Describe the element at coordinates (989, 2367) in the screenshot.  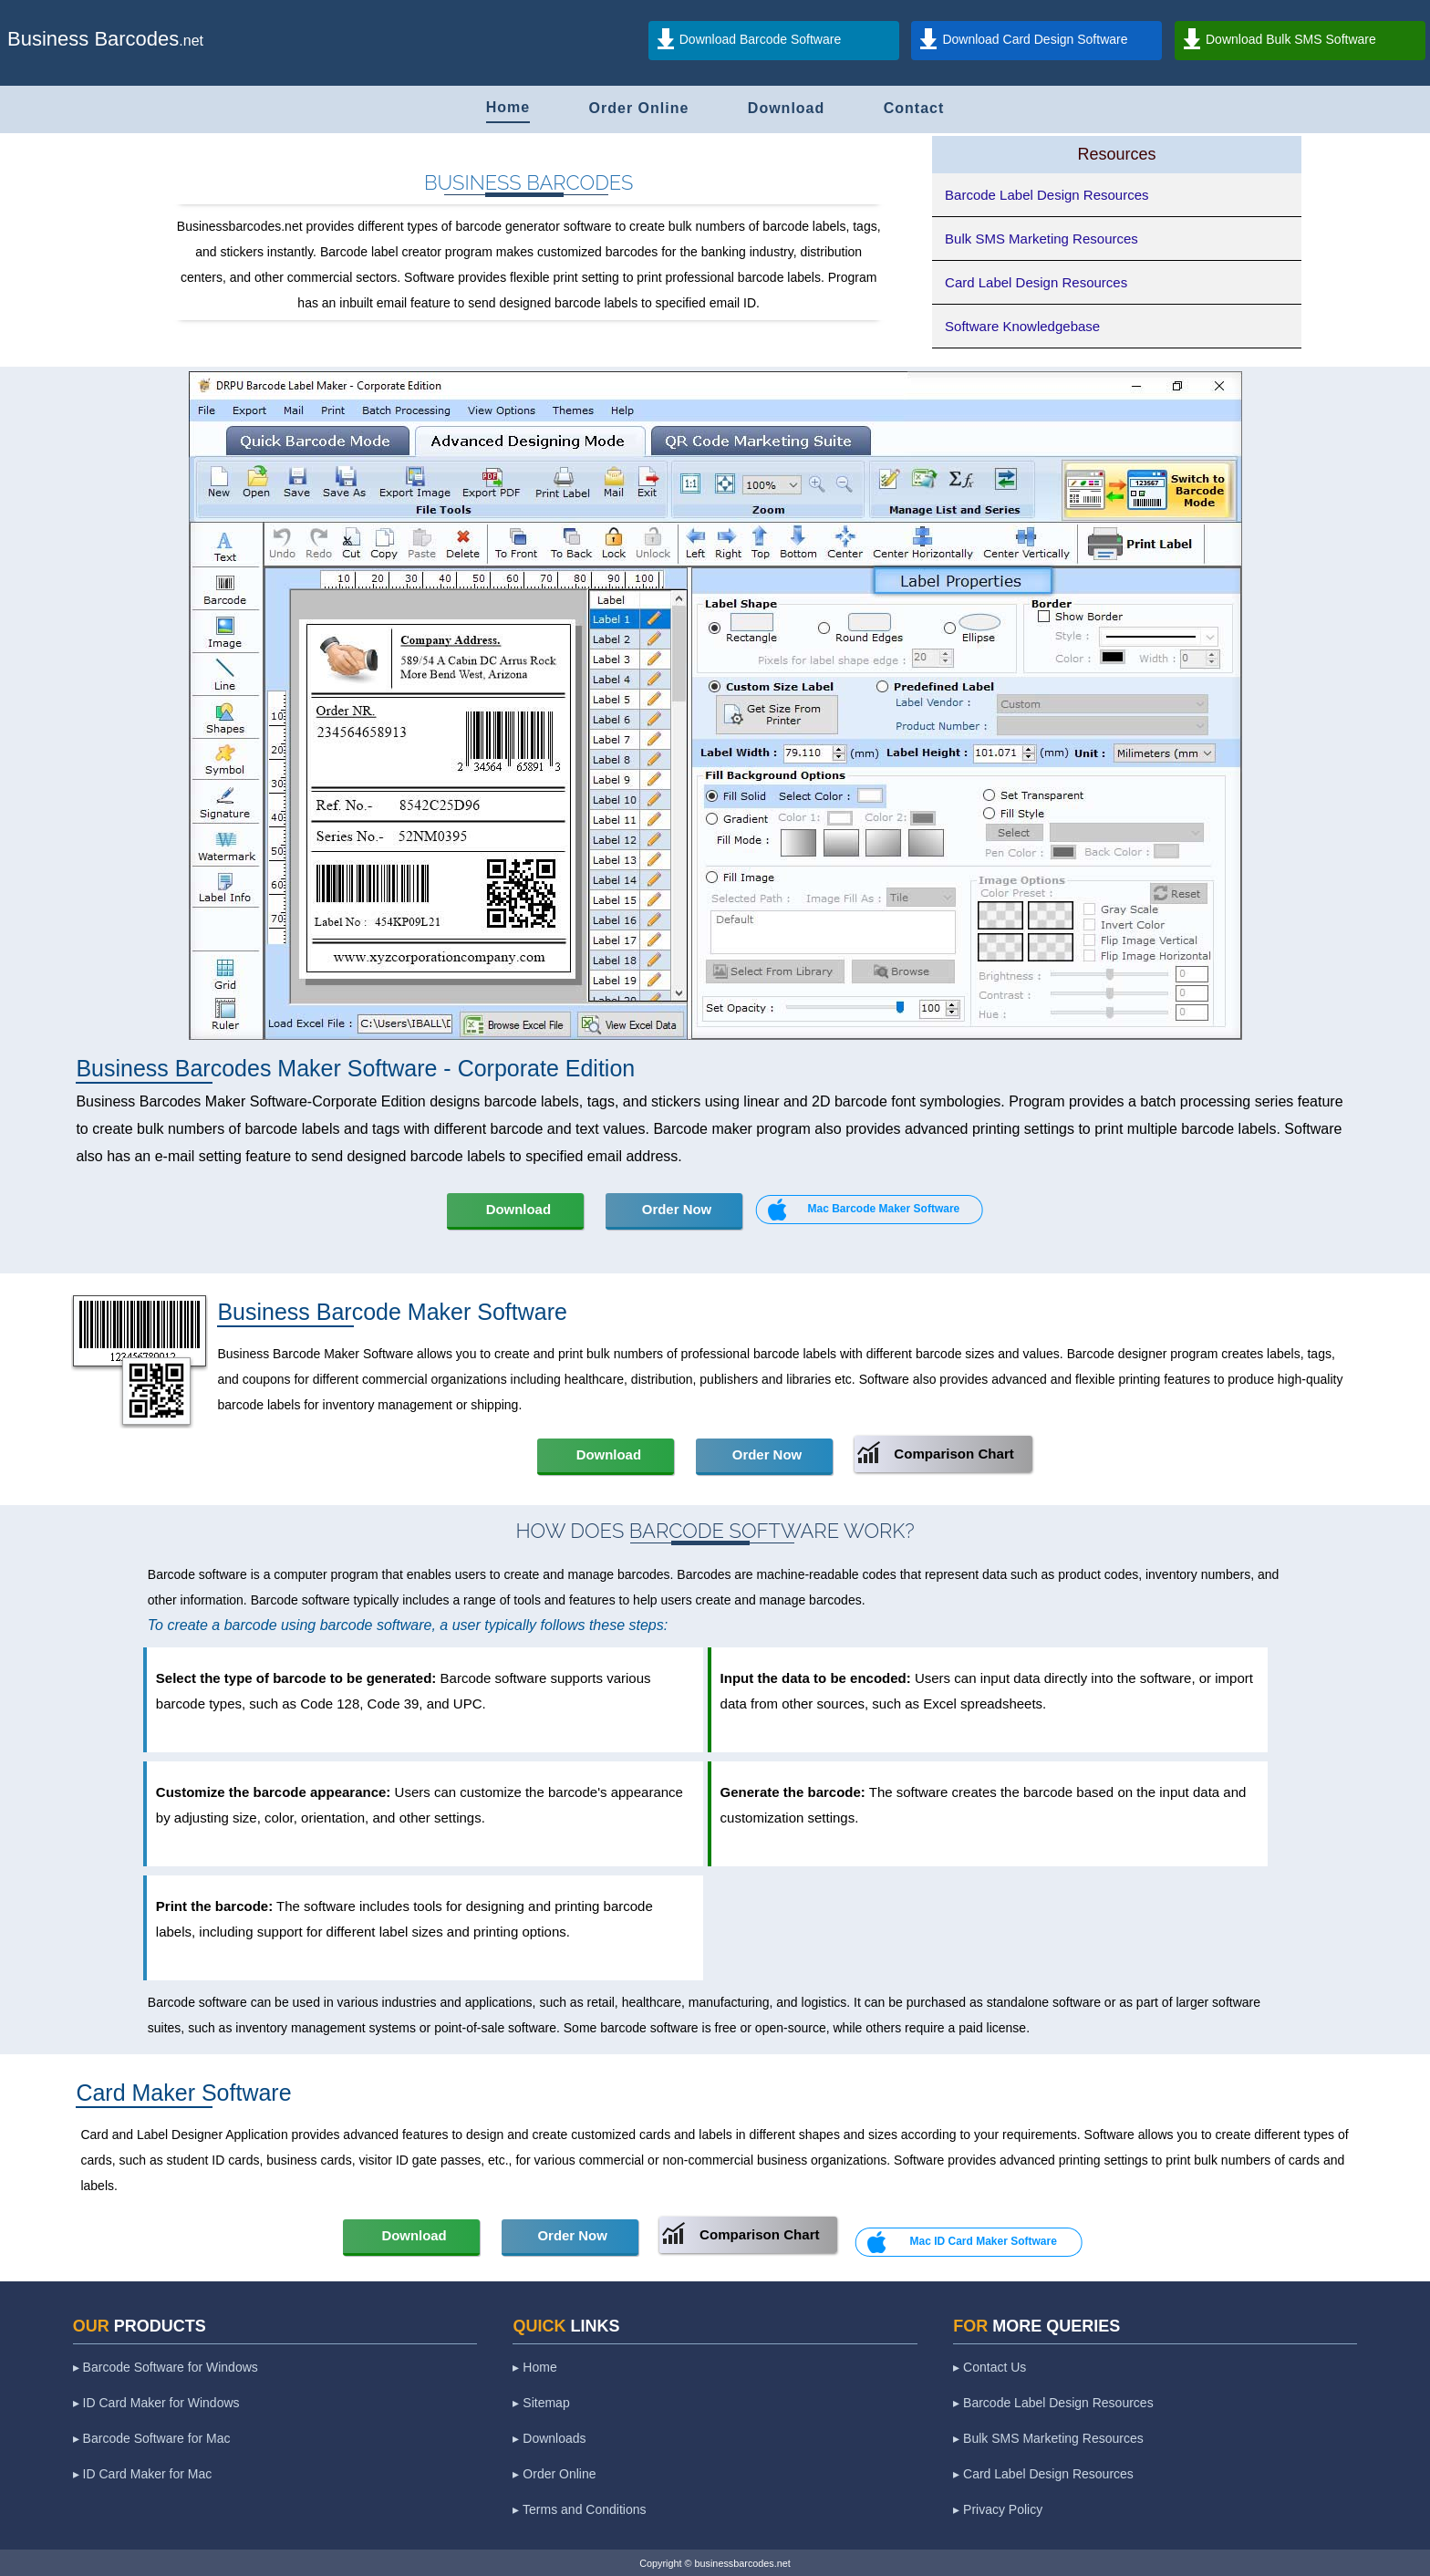
I see `▸ Contact Us` at that location.